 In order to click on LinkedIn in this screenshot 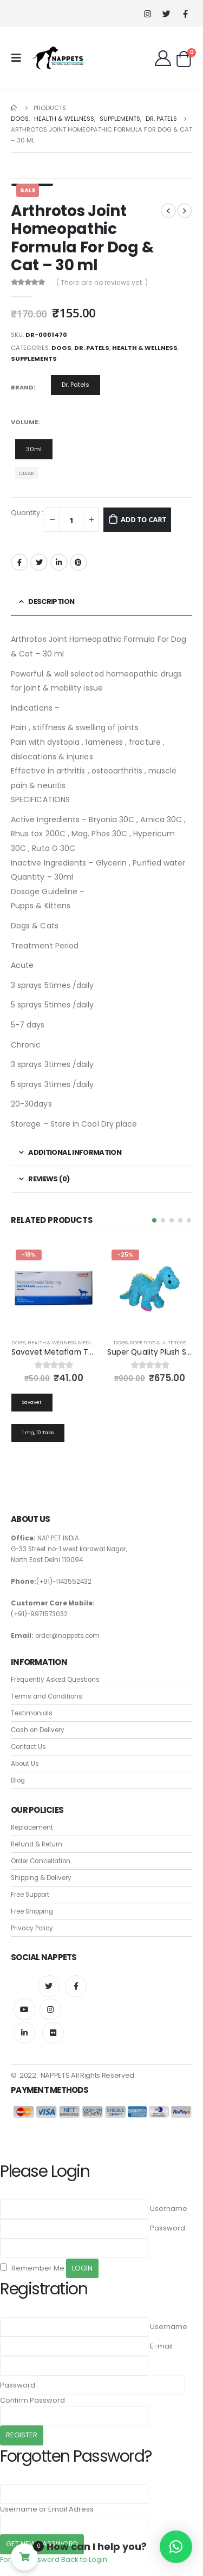, I will do `click(59, 562)`.